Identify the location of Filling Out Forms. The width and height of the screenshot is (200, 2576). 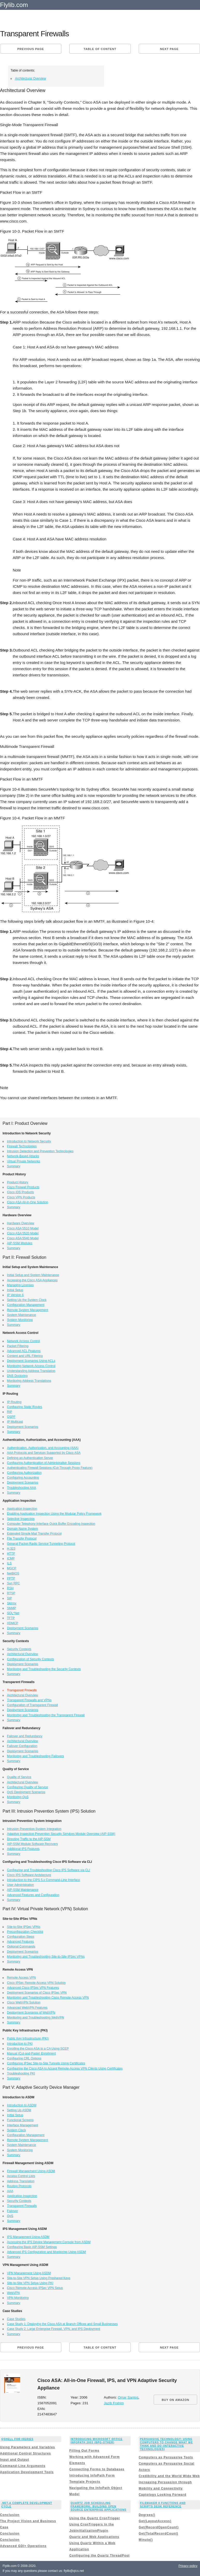
(84, 2450).